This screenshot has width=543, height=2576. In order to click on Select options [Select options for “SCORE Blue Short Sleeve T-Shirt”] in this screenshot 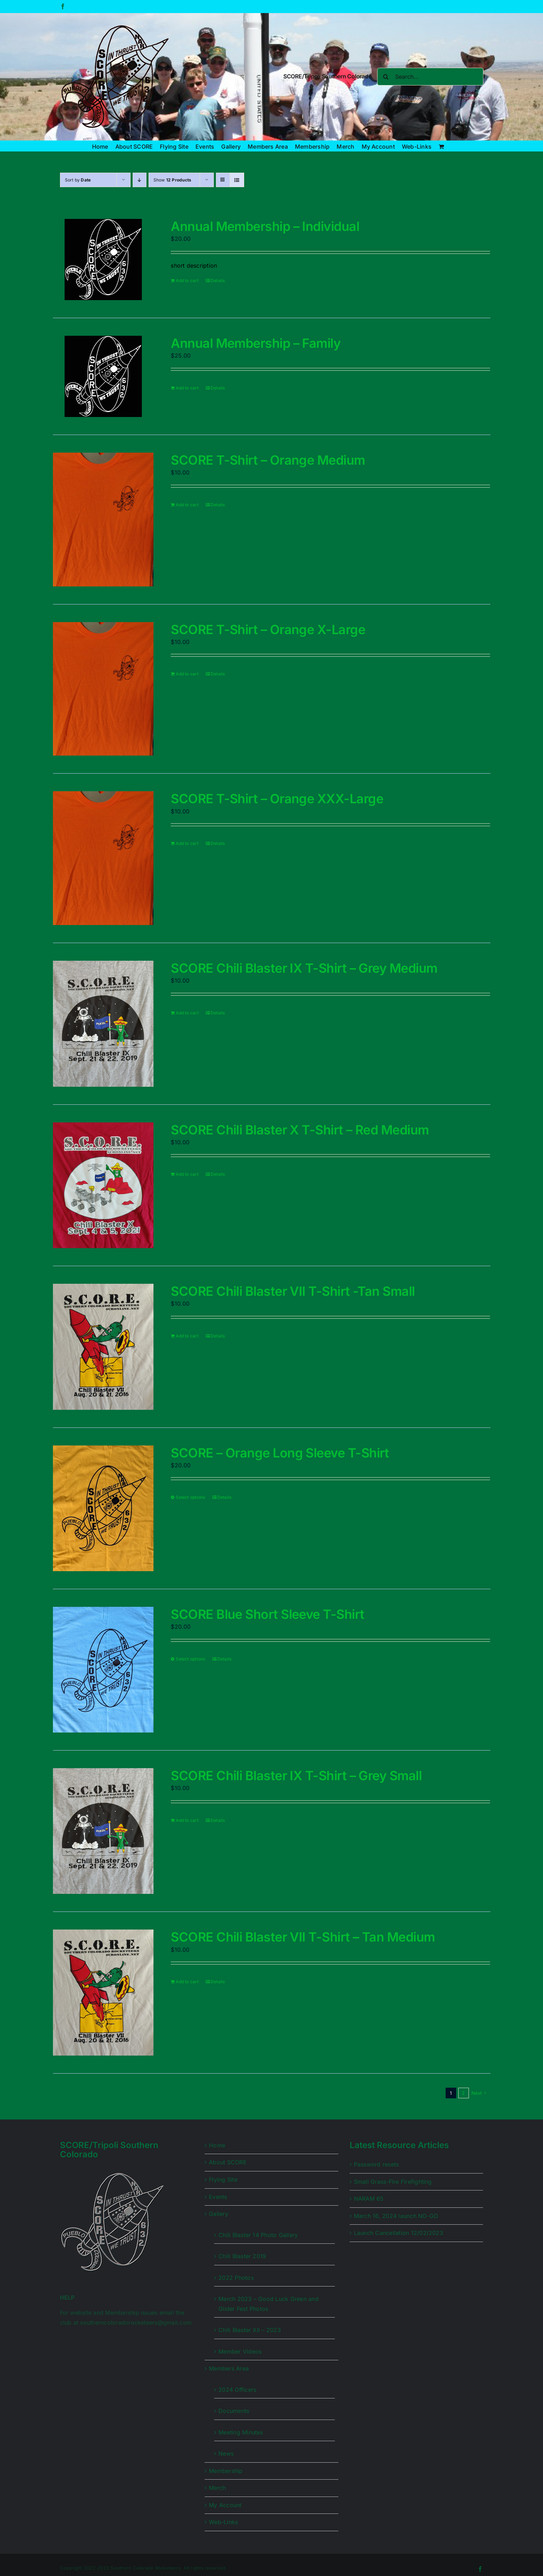, I will do `click(190, 1659)`.